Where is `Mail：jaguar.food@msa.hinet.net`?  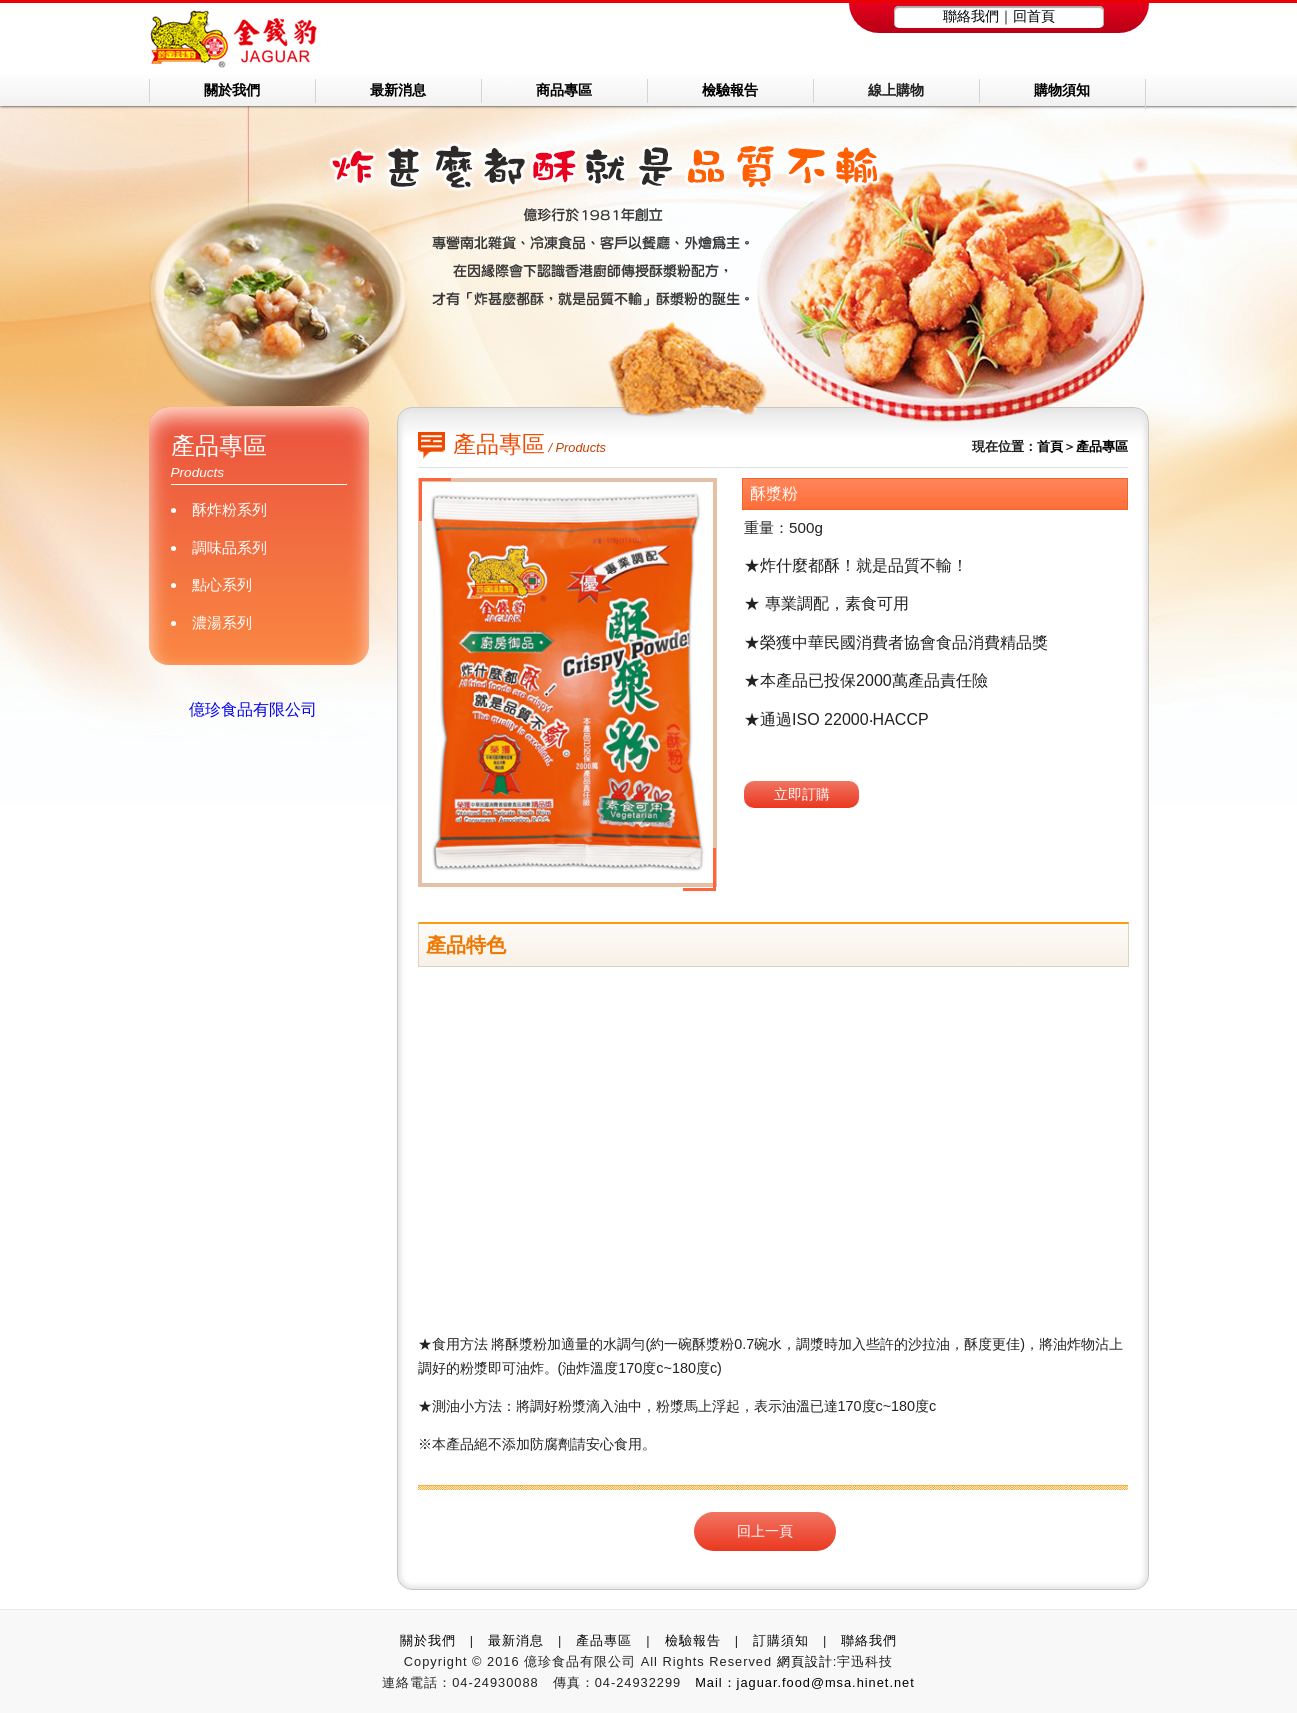 Mail：jaguar.food@msa.hinet.net is located at coordinates (805, 1682).